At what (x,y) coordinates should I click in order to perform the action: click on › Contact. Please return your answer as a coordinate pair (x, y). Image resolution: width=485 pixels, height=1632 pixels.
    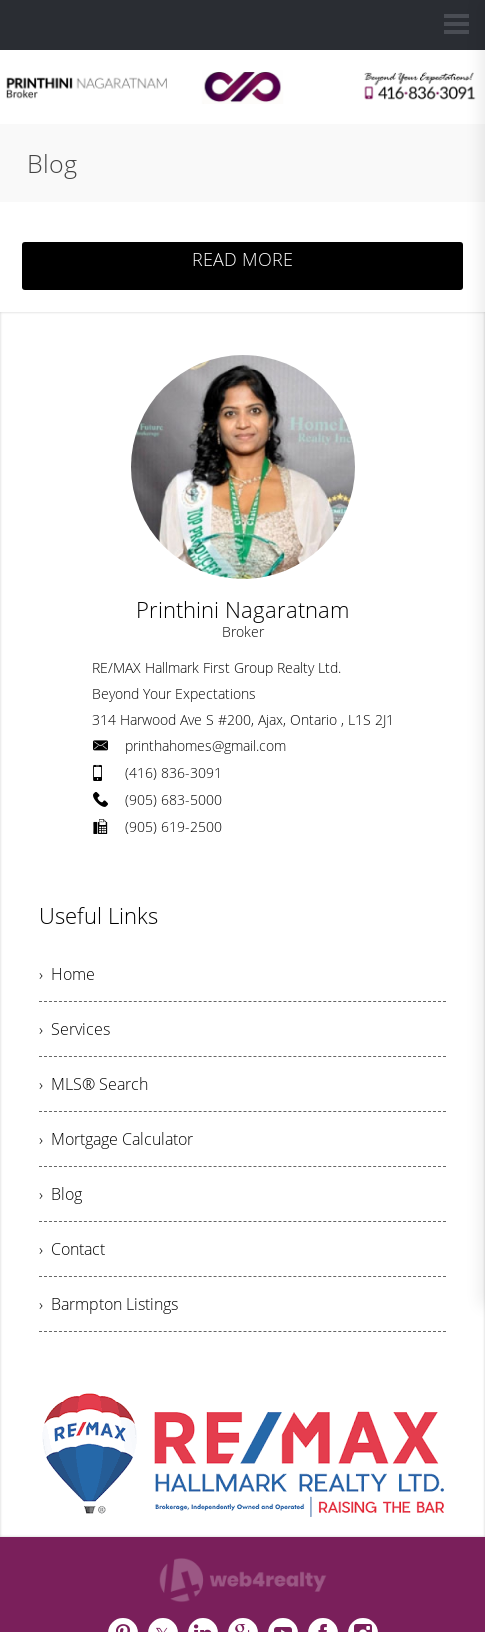
    Looking at the image, I should click on (72, 1249).